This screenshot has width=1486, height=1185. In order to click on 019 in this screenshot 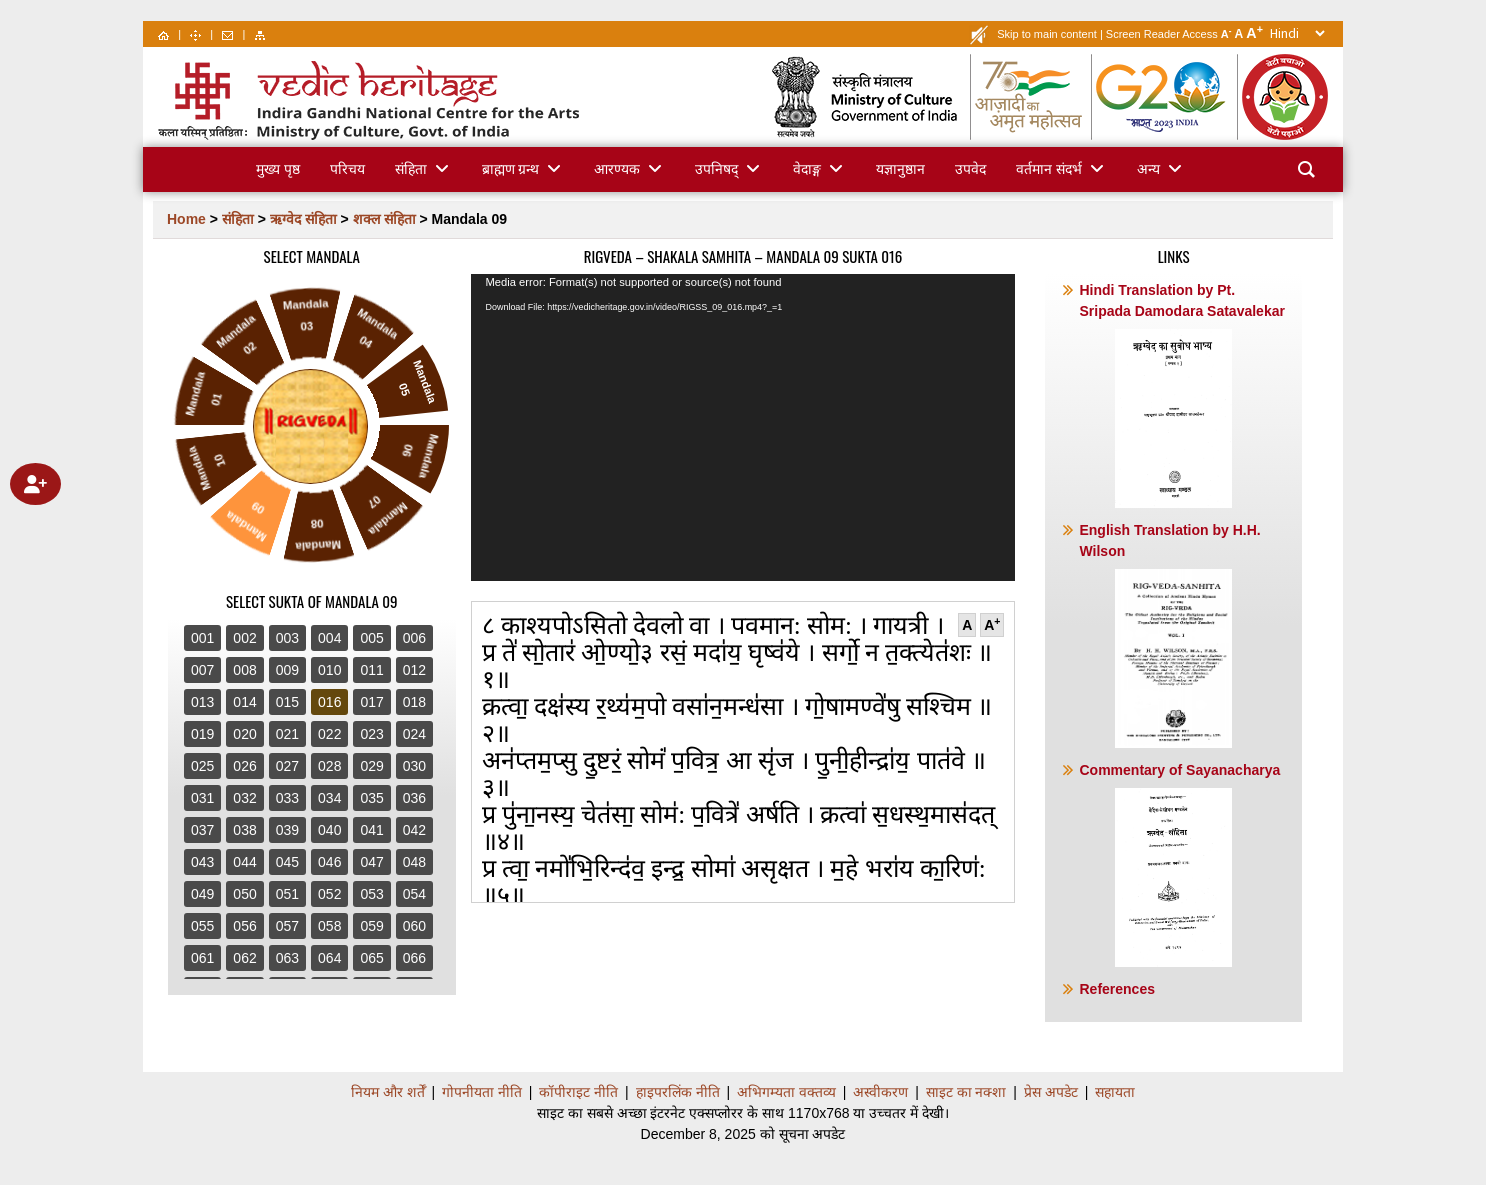, I will do `click(202, 734)`.